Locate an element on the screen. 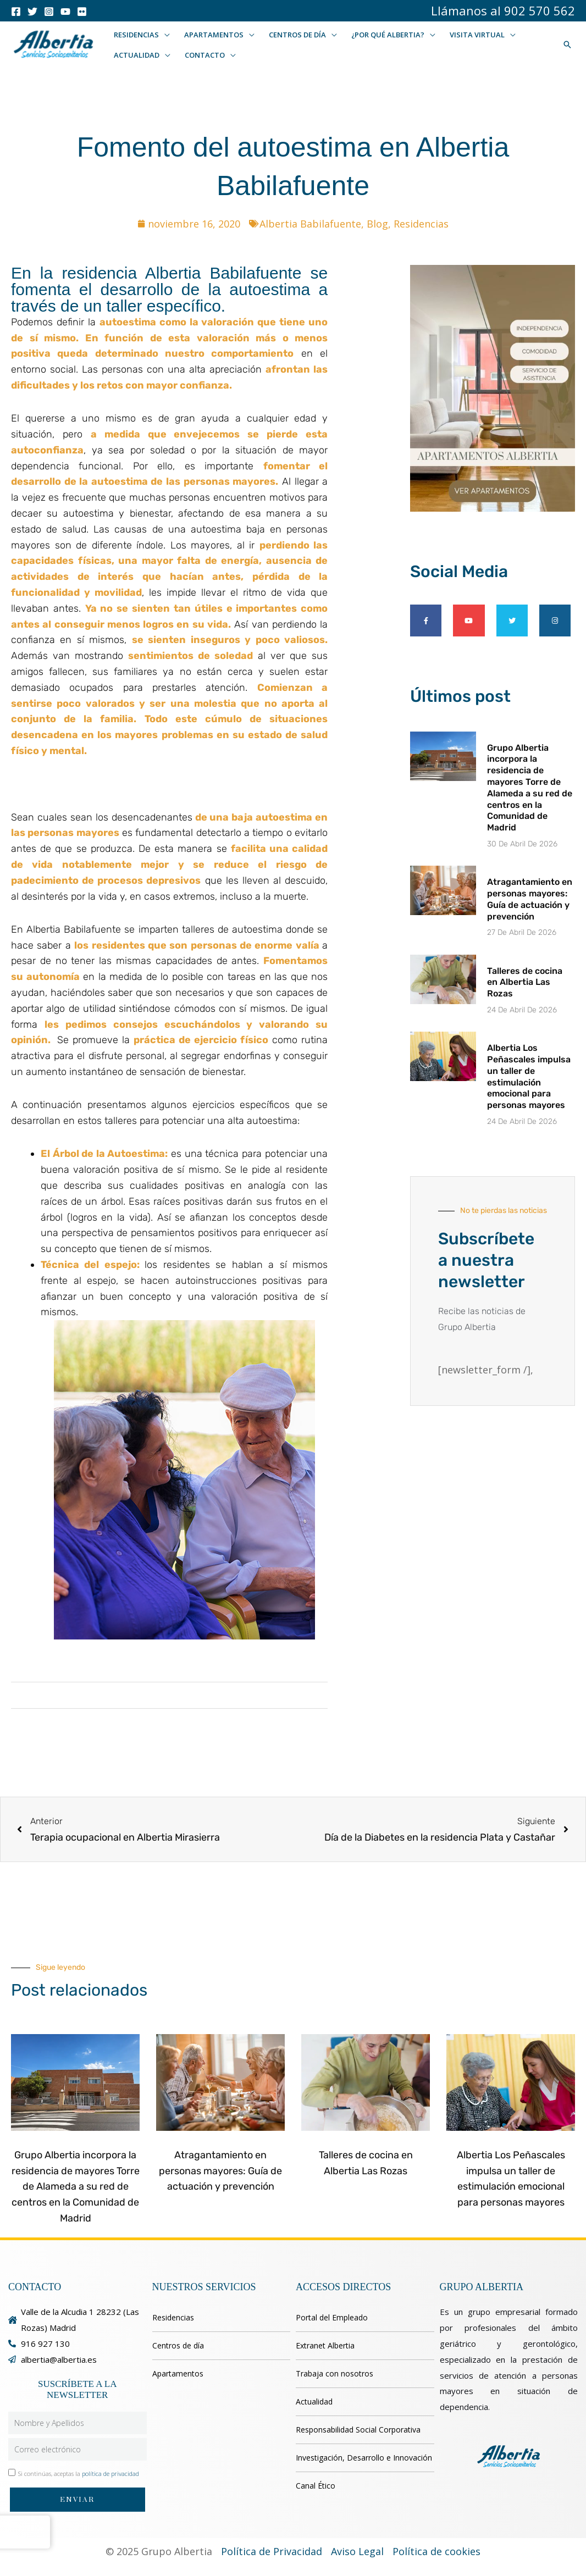 Image resolution: width=586 pixels, height=2576 pixels. [Instagram] is located at coordinates (49, 11).